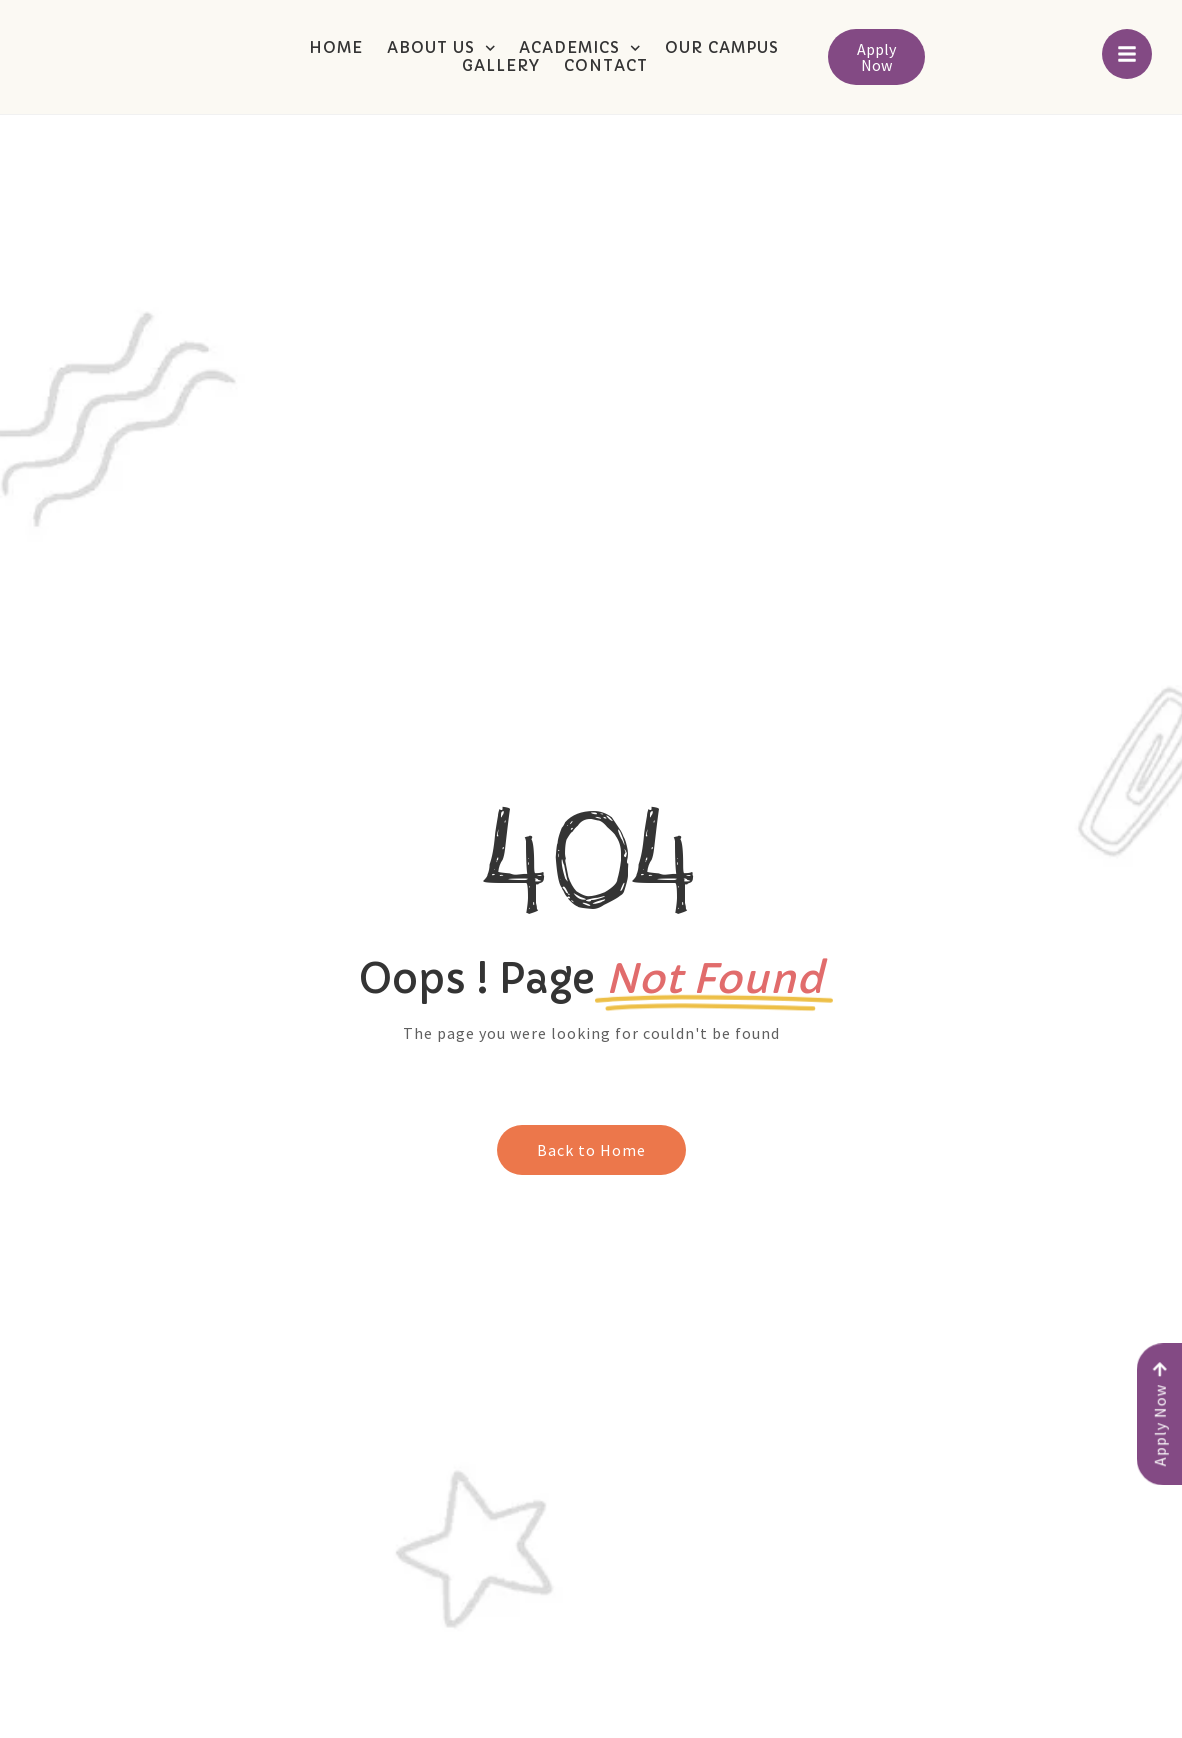 This screenshot has width=1182, height=1738. Describe the element at coordinates (722, 48) in the screenshot. I see `Our Campus` at that location.